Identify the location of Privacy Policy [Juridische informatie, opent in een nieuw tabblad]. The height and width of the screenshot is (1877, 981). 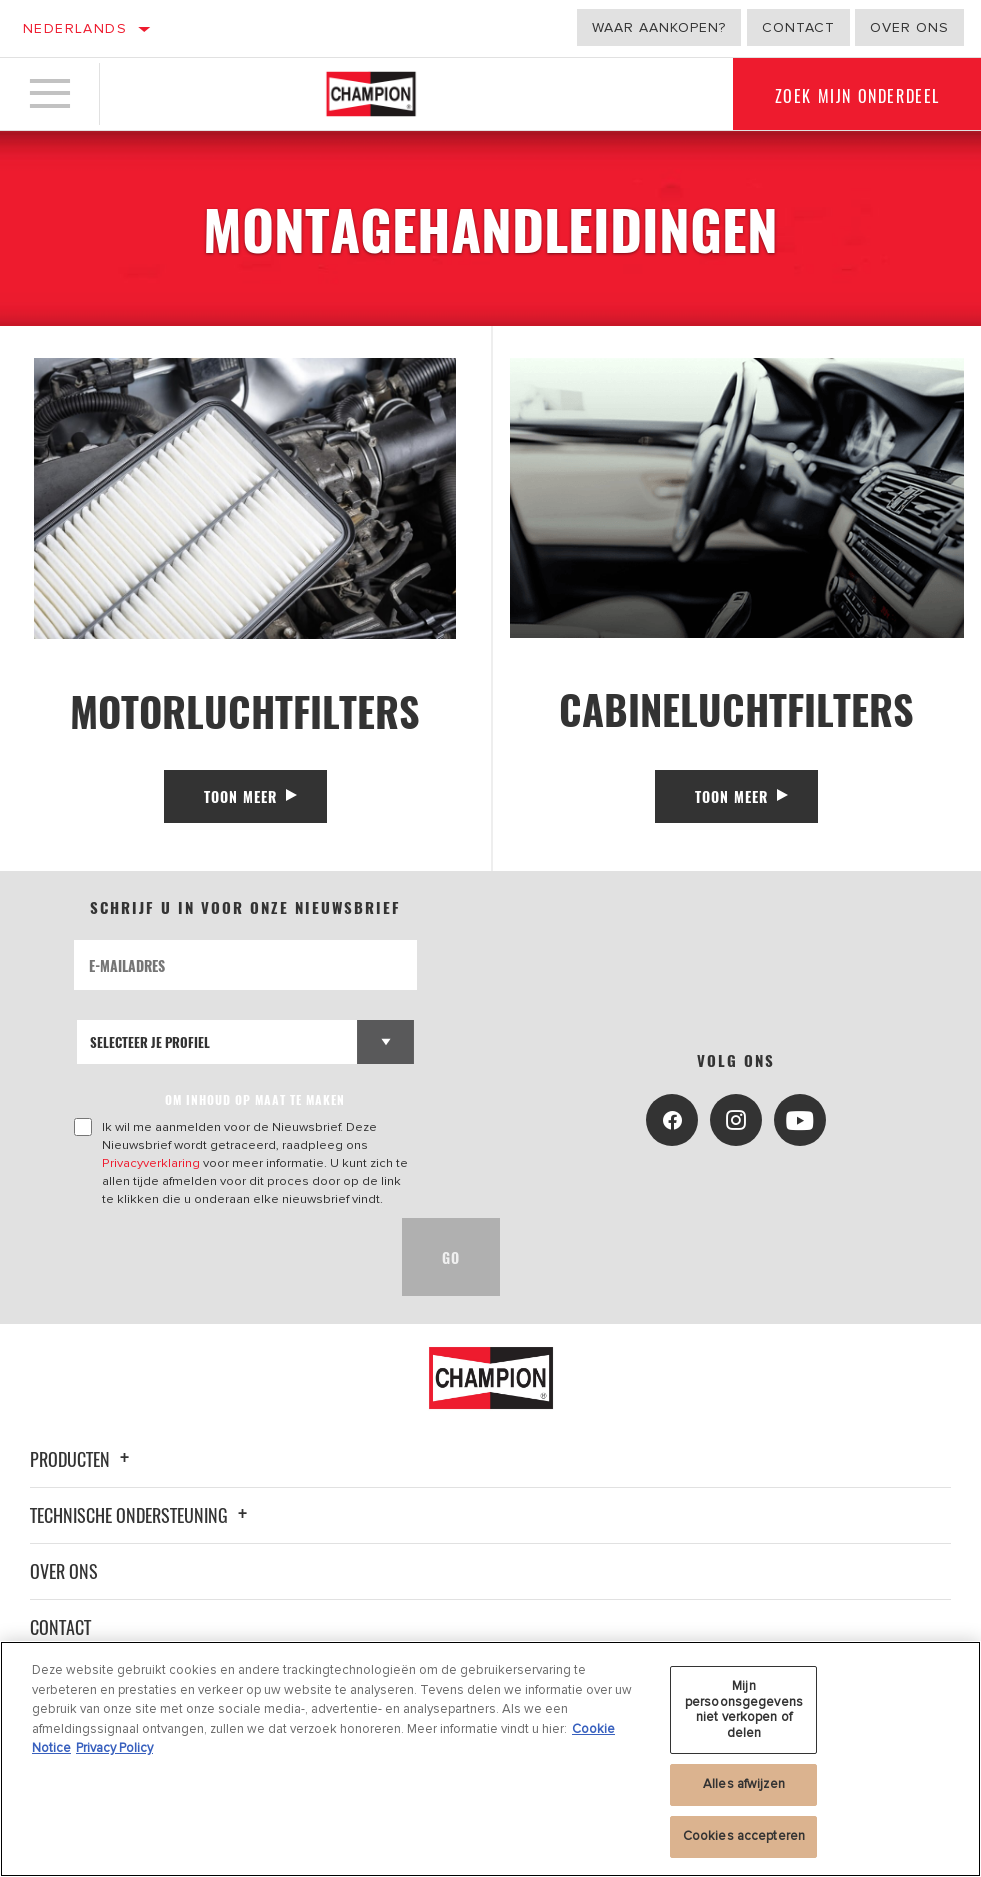
(114, 1756).